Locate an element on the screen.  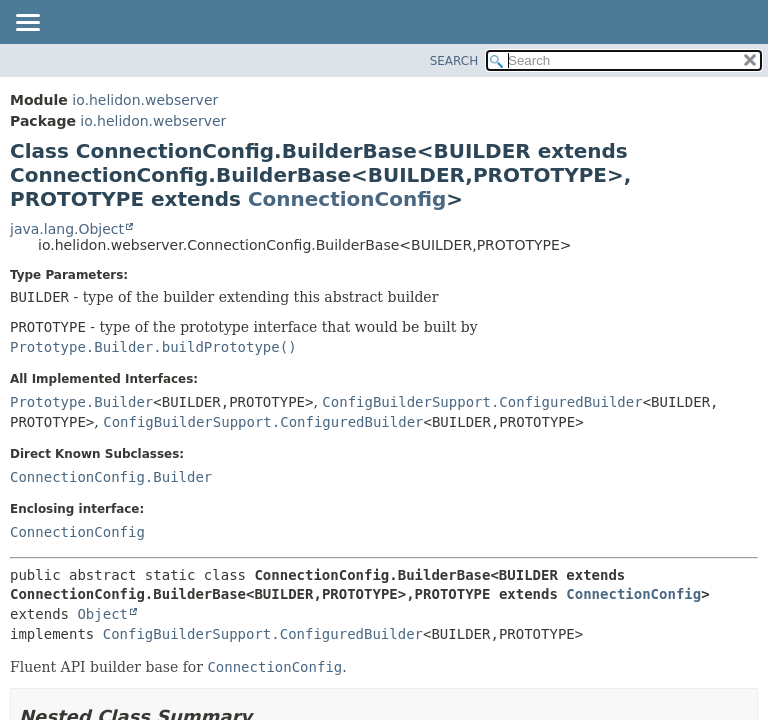
ConfigBuilderSupport.ConfiguredBuilder is located at coordinates (482, 402).